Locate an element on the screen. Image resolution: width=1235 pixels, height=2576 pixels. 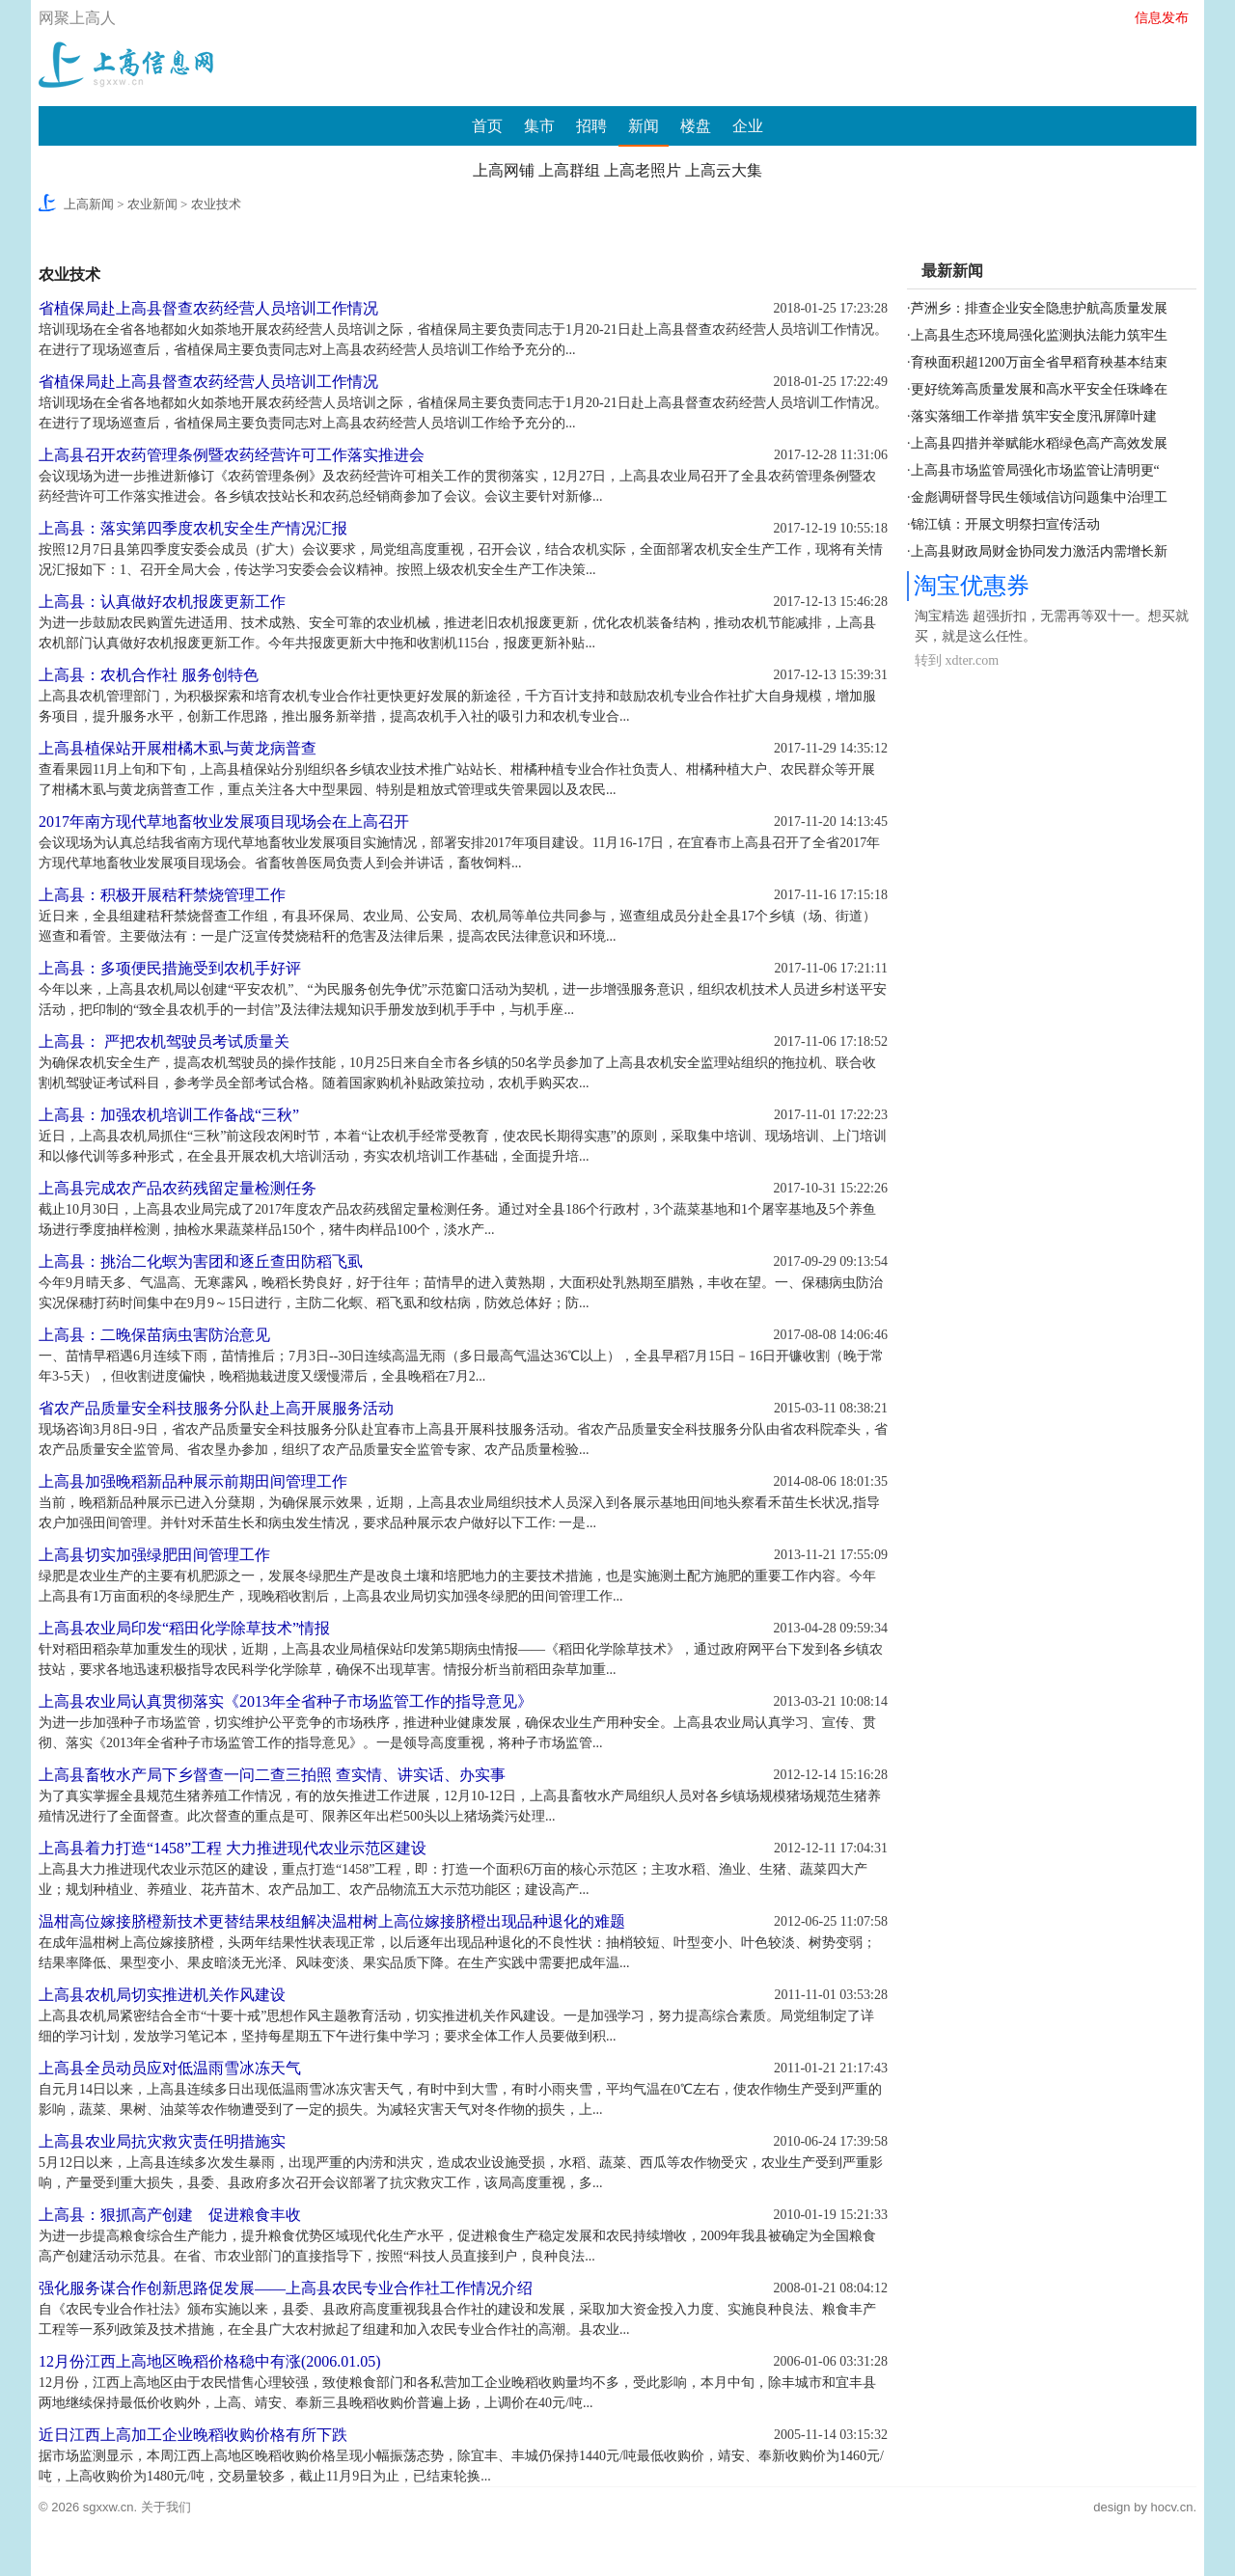
新闻 is located at coordinates (643, 126).